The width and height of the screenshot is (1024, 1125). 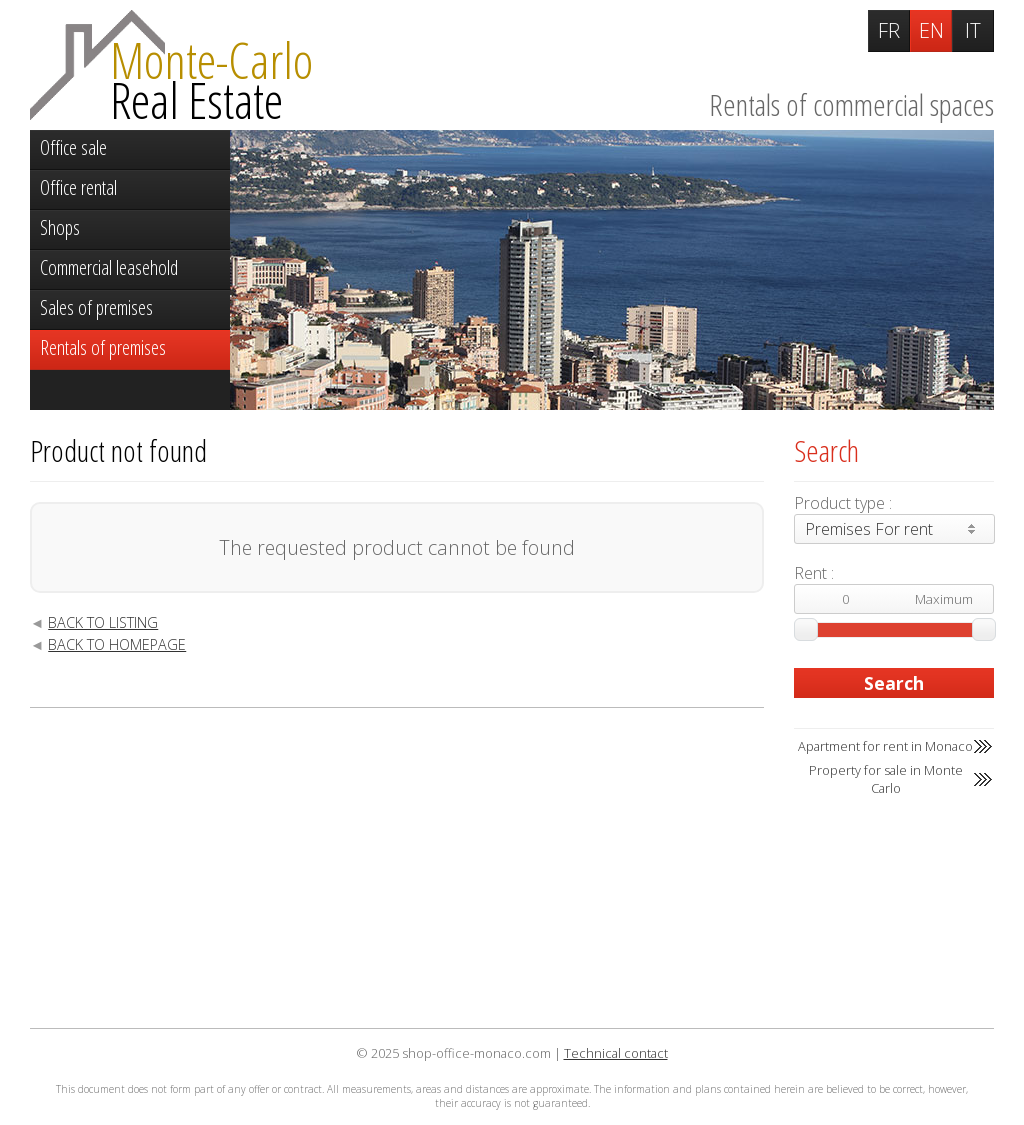 I want to click on [Advertisement], so click(x=397, y=868).